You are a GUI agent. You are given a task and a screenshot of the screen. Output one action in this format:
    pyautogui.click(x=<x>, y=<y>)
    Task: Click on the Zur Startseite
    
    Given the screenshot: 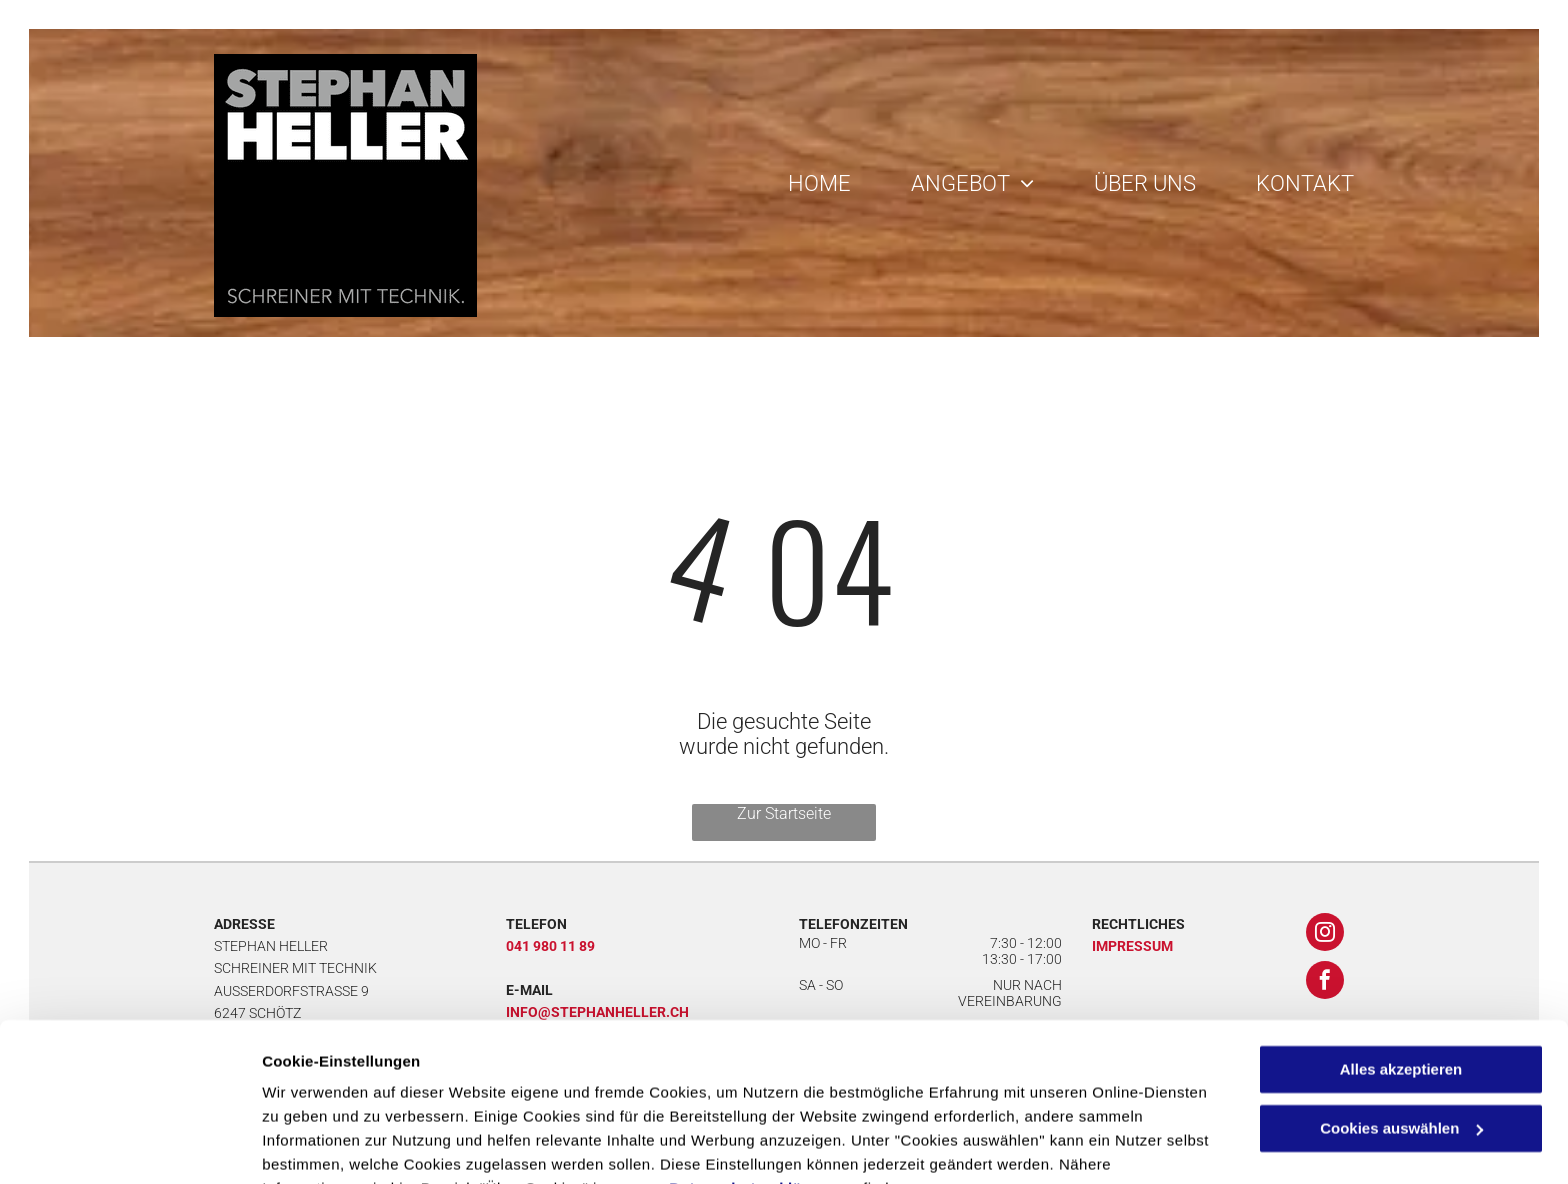 What is the action you would take?
    pyautogui.click(x=784, y=813)
    